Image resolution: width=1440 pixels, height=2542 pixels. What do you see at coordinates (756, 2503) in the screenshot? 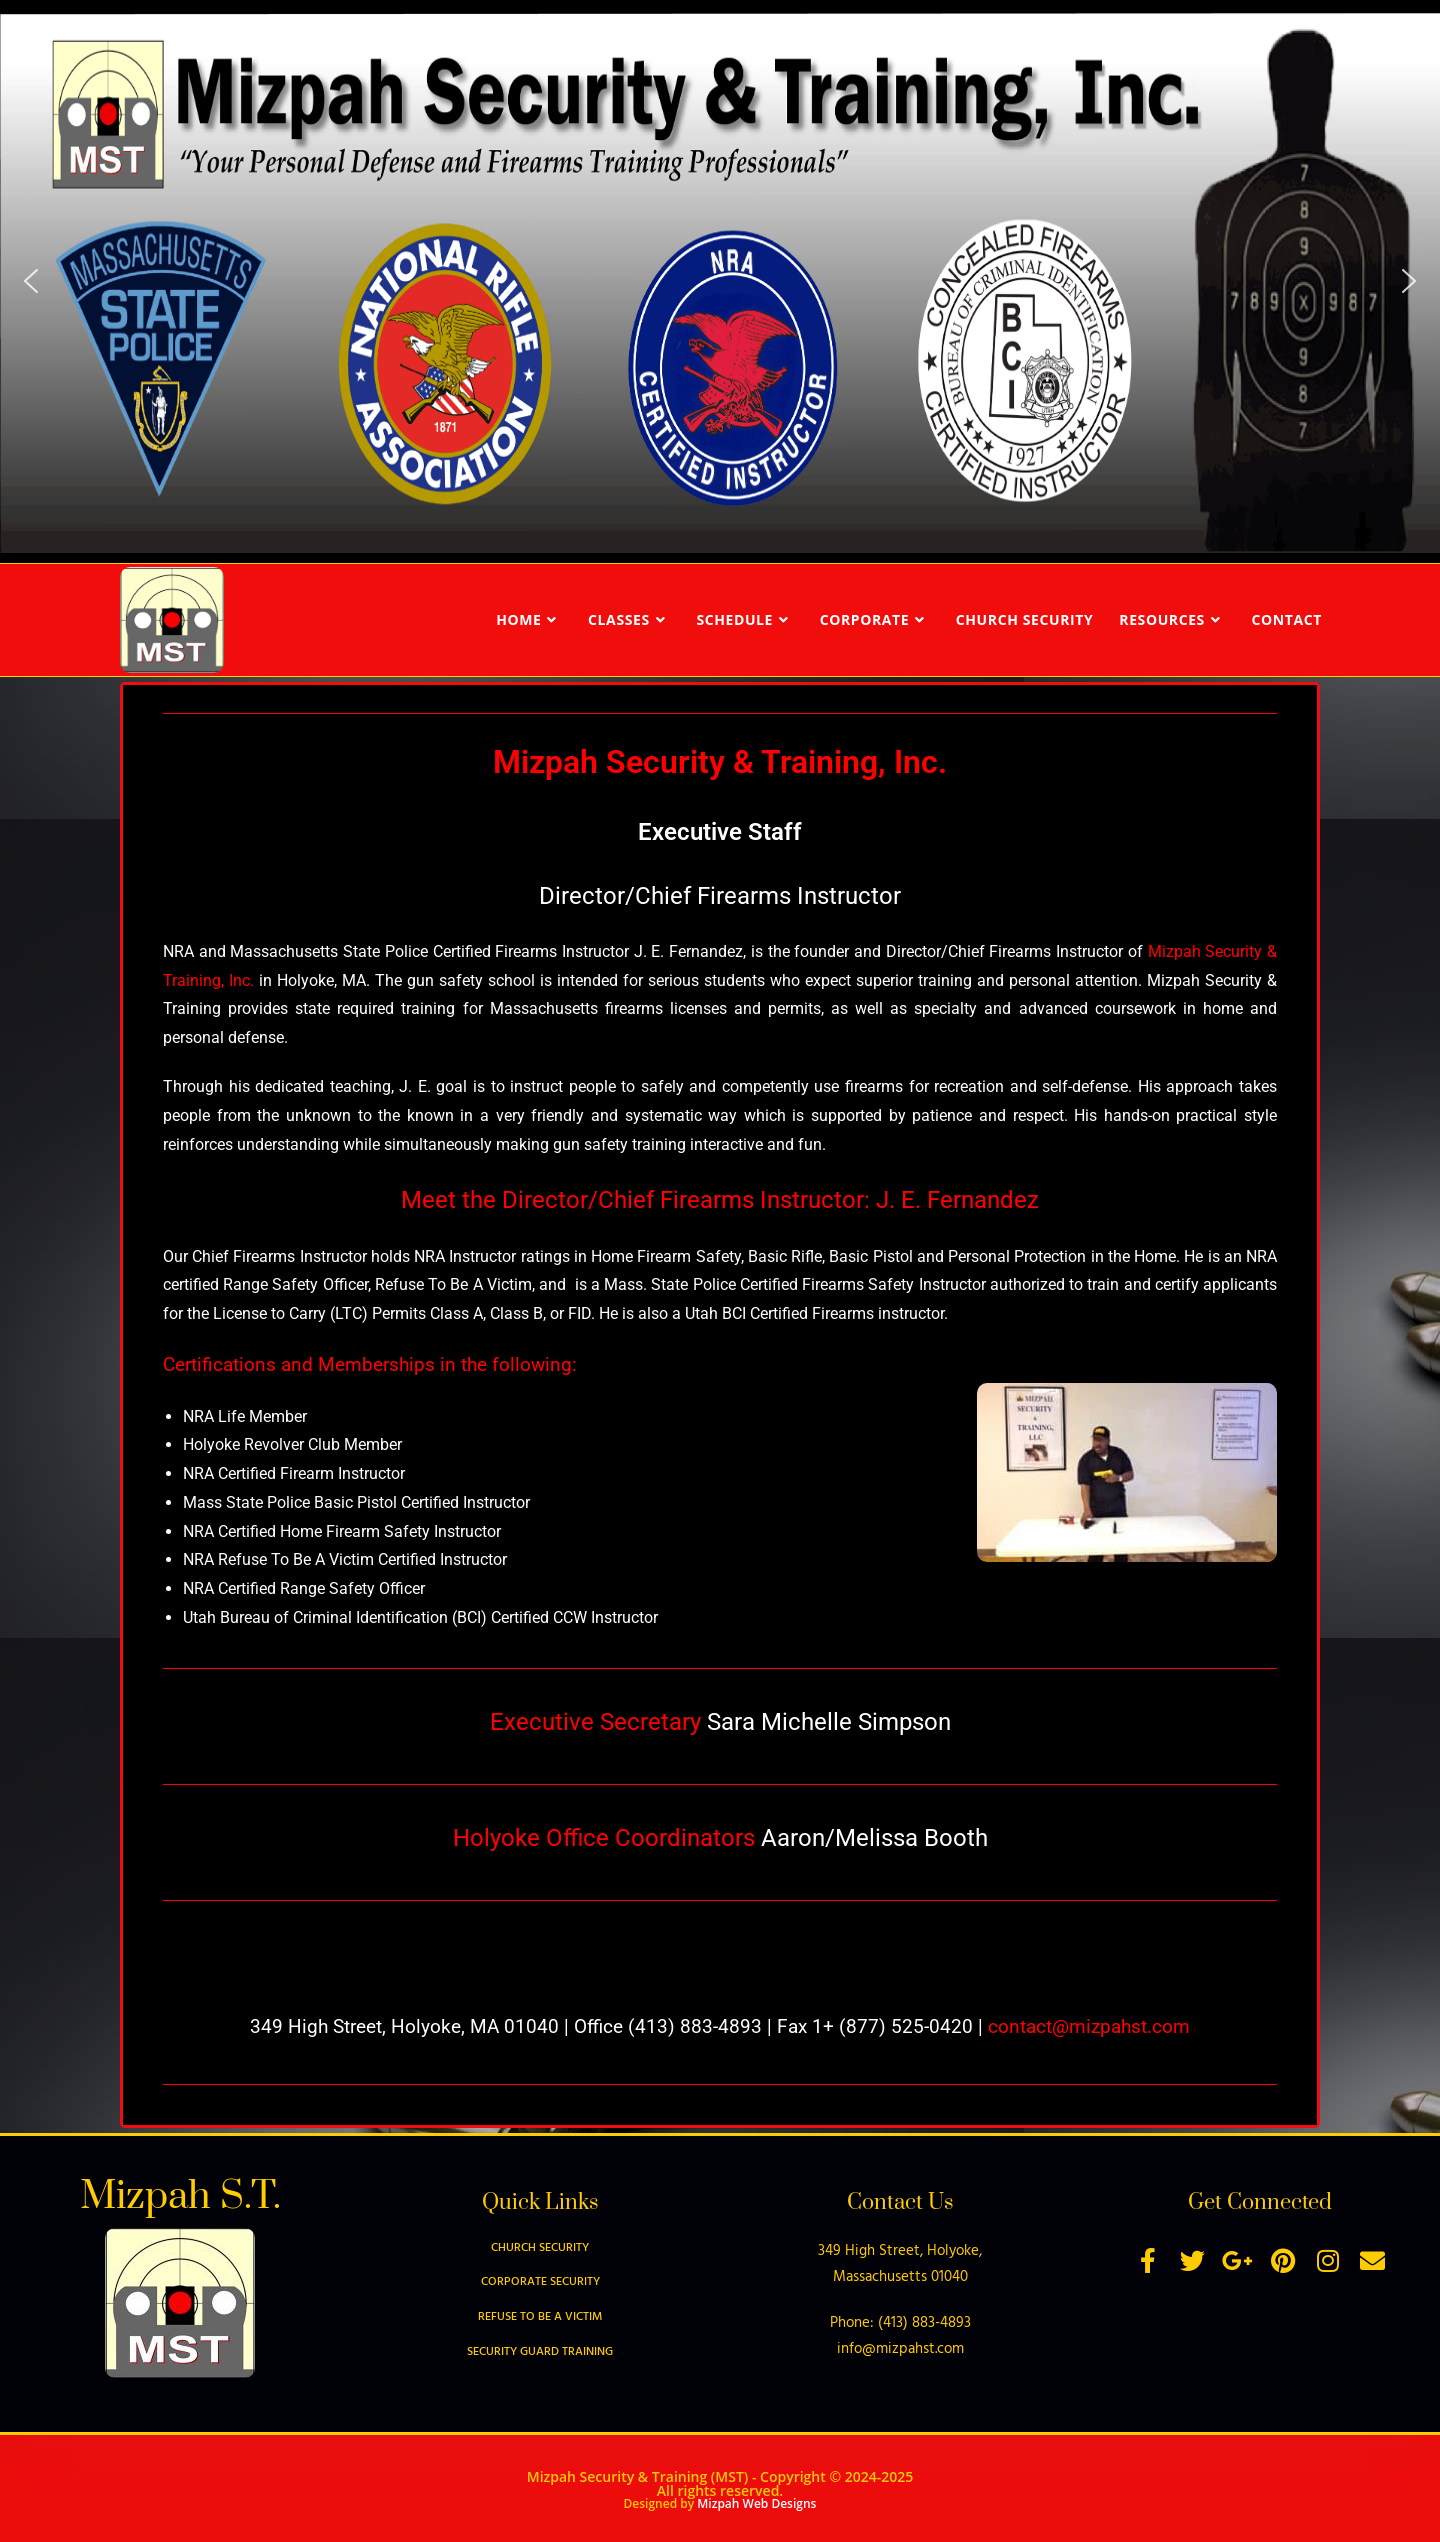
I see `Mizpah Web Designs` at bounding box center [756, 2503].